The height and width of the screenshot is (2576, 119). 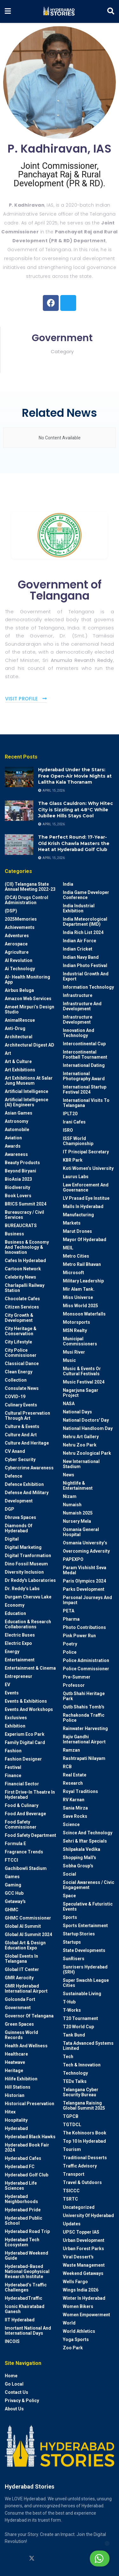 What do you see at coordinates (27, 2271) in the screenshot?
I see `Hyderabad-based National Geophysical Research Institute` at bounding box center [27, 2271].